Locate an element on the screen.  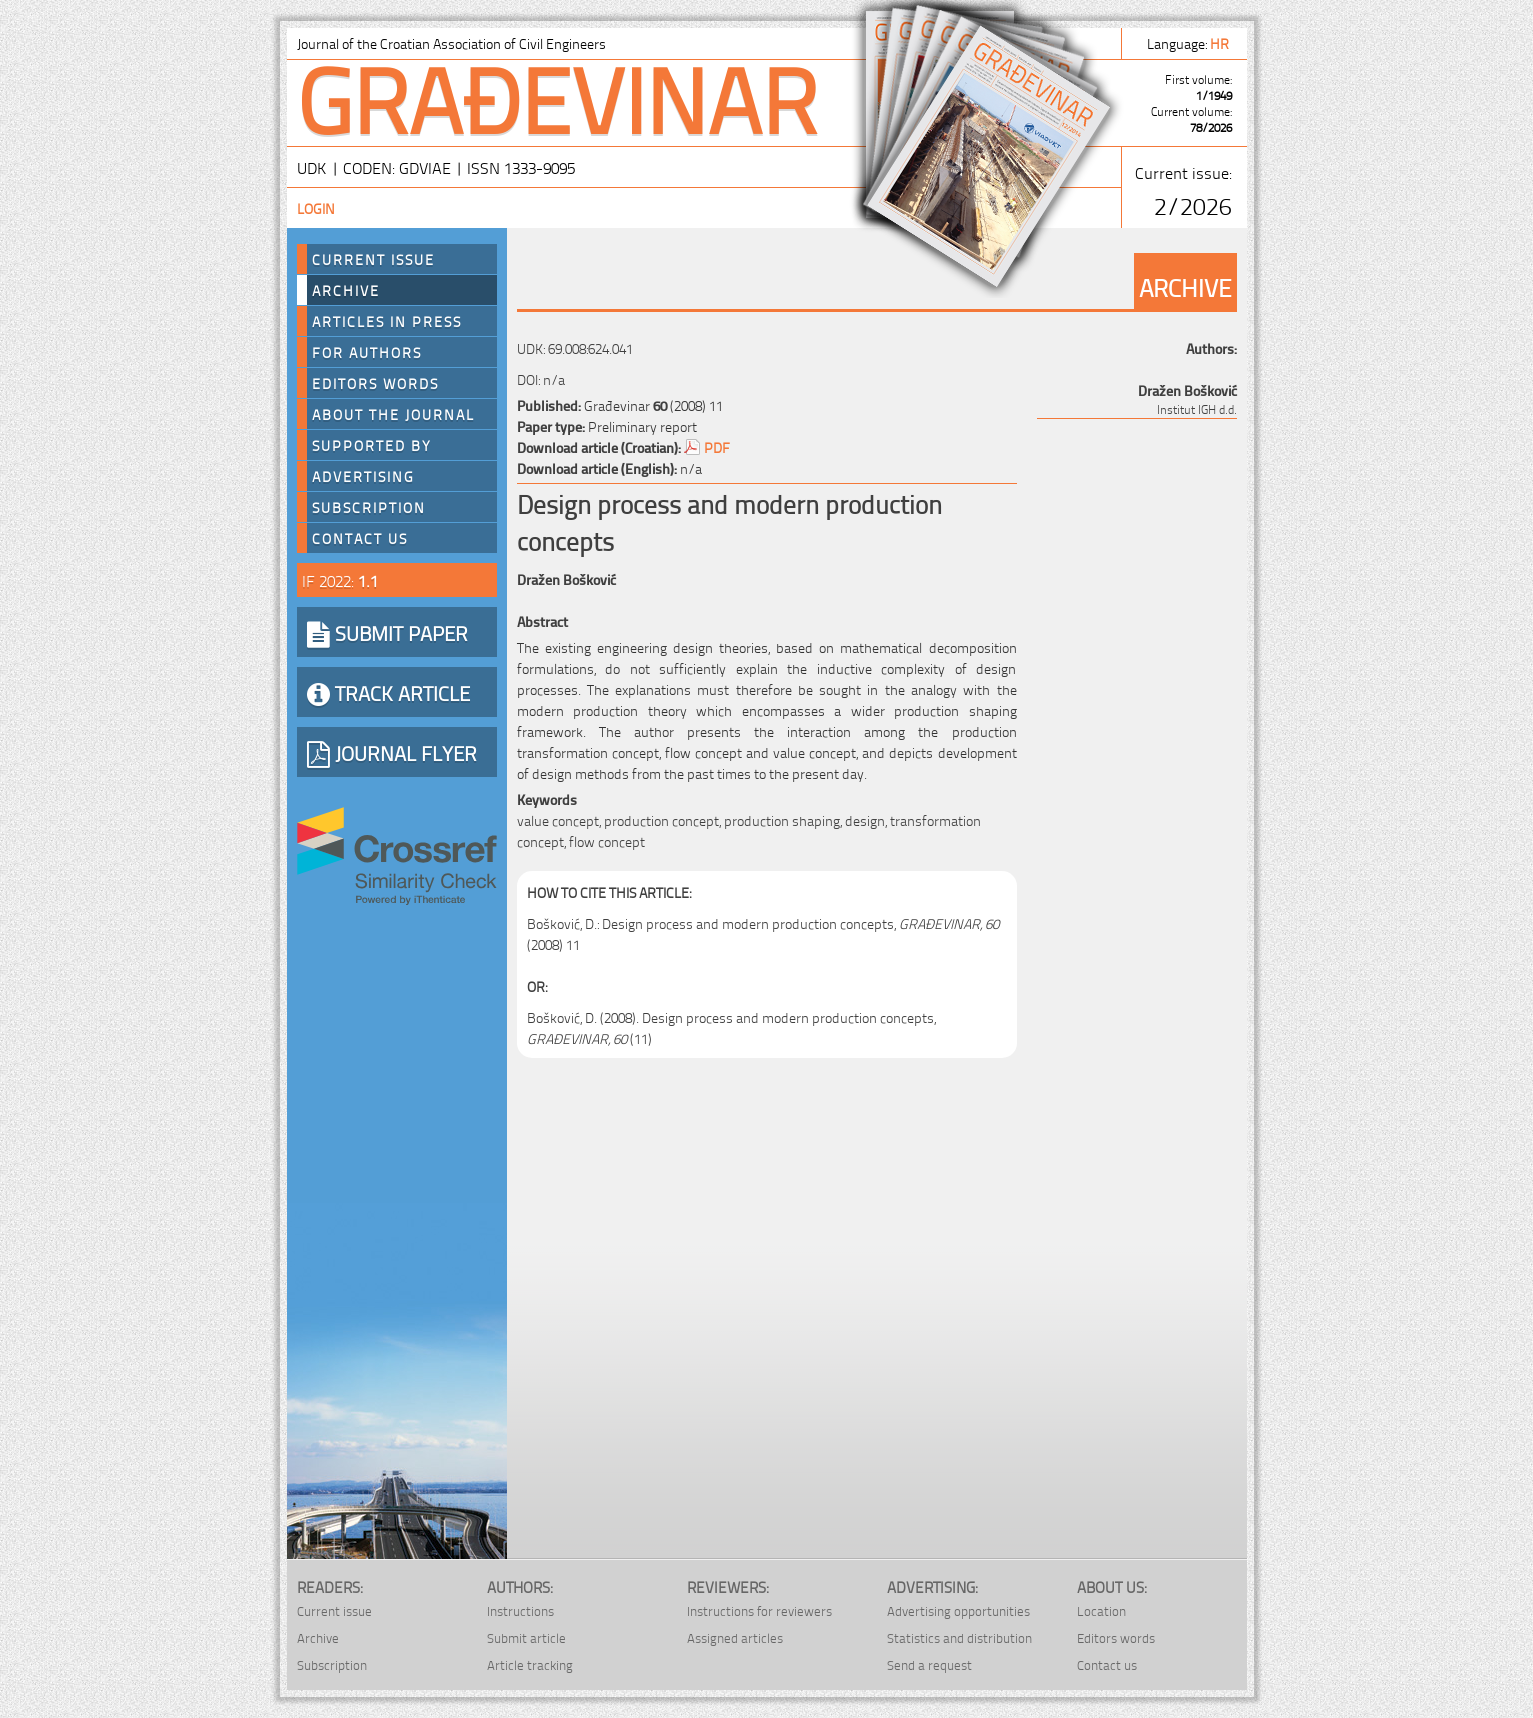
For authors is located at coordinates (367, 352).